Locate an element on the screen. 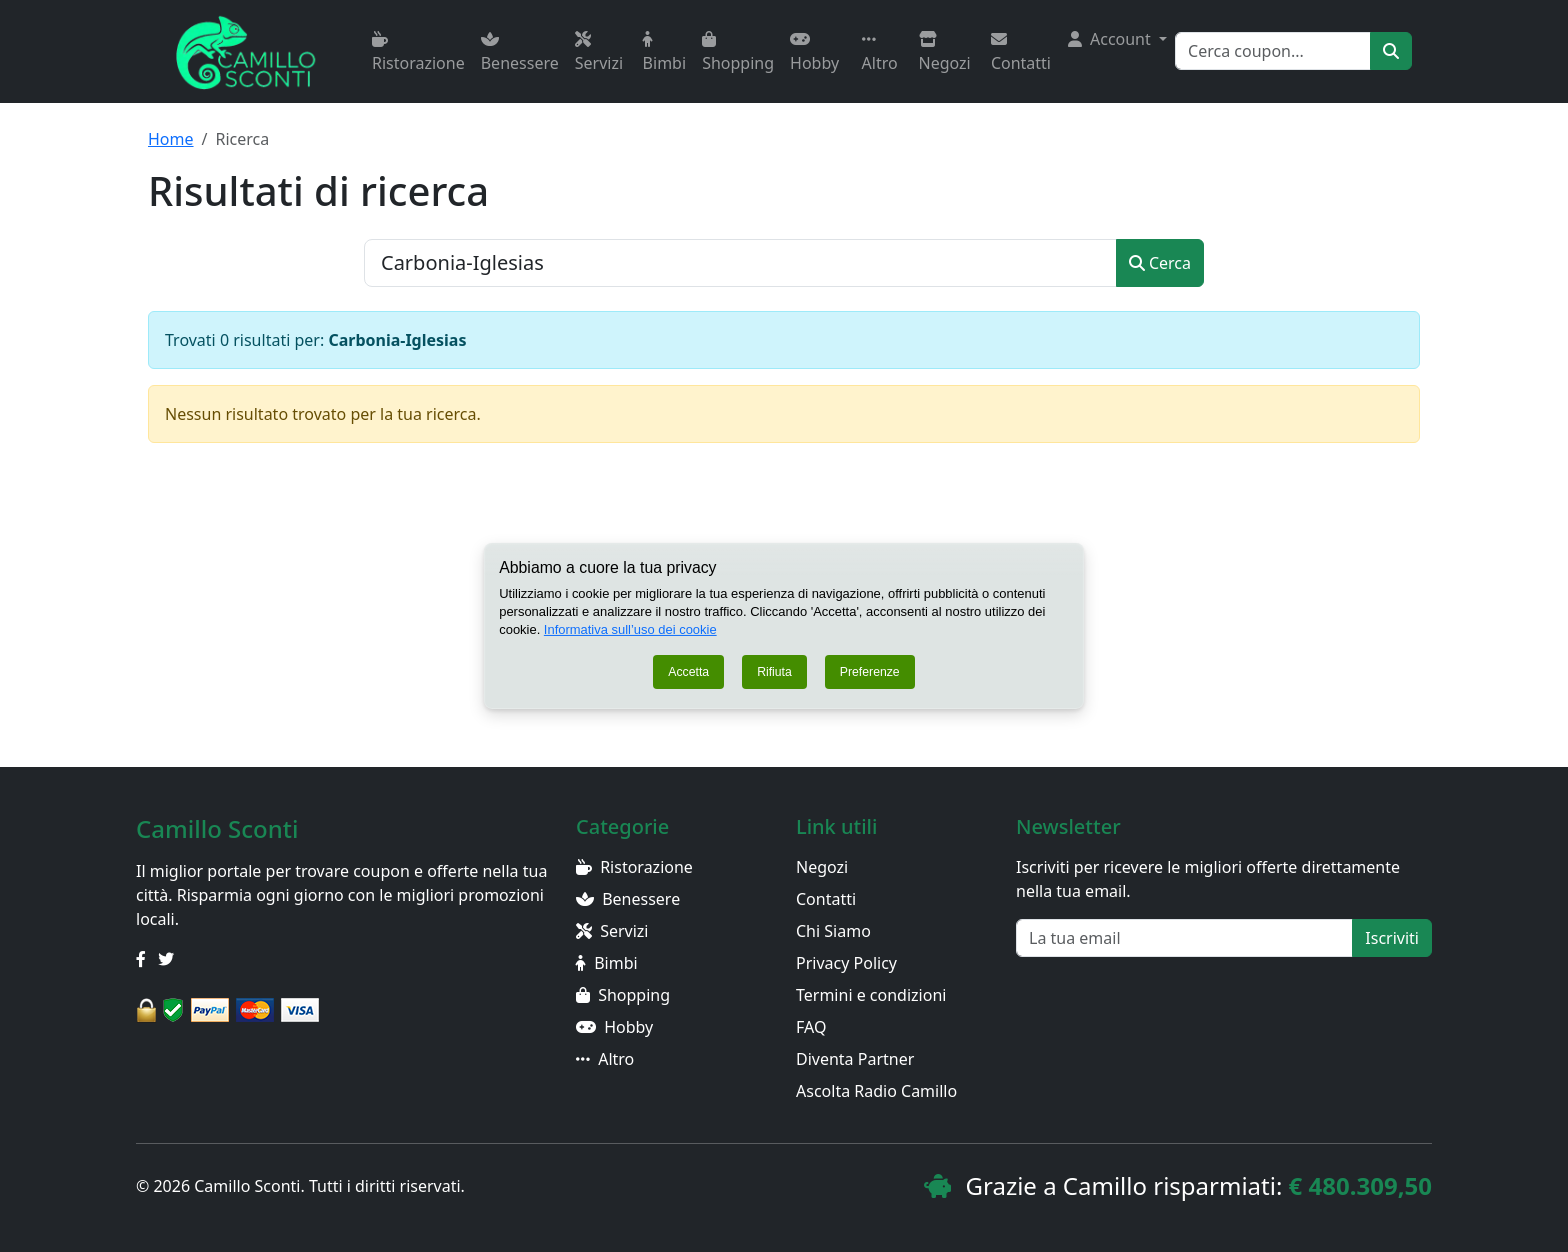 This screenshot has width=1568, height=1252. Iscriviti is located at coordinates (1392, 938).